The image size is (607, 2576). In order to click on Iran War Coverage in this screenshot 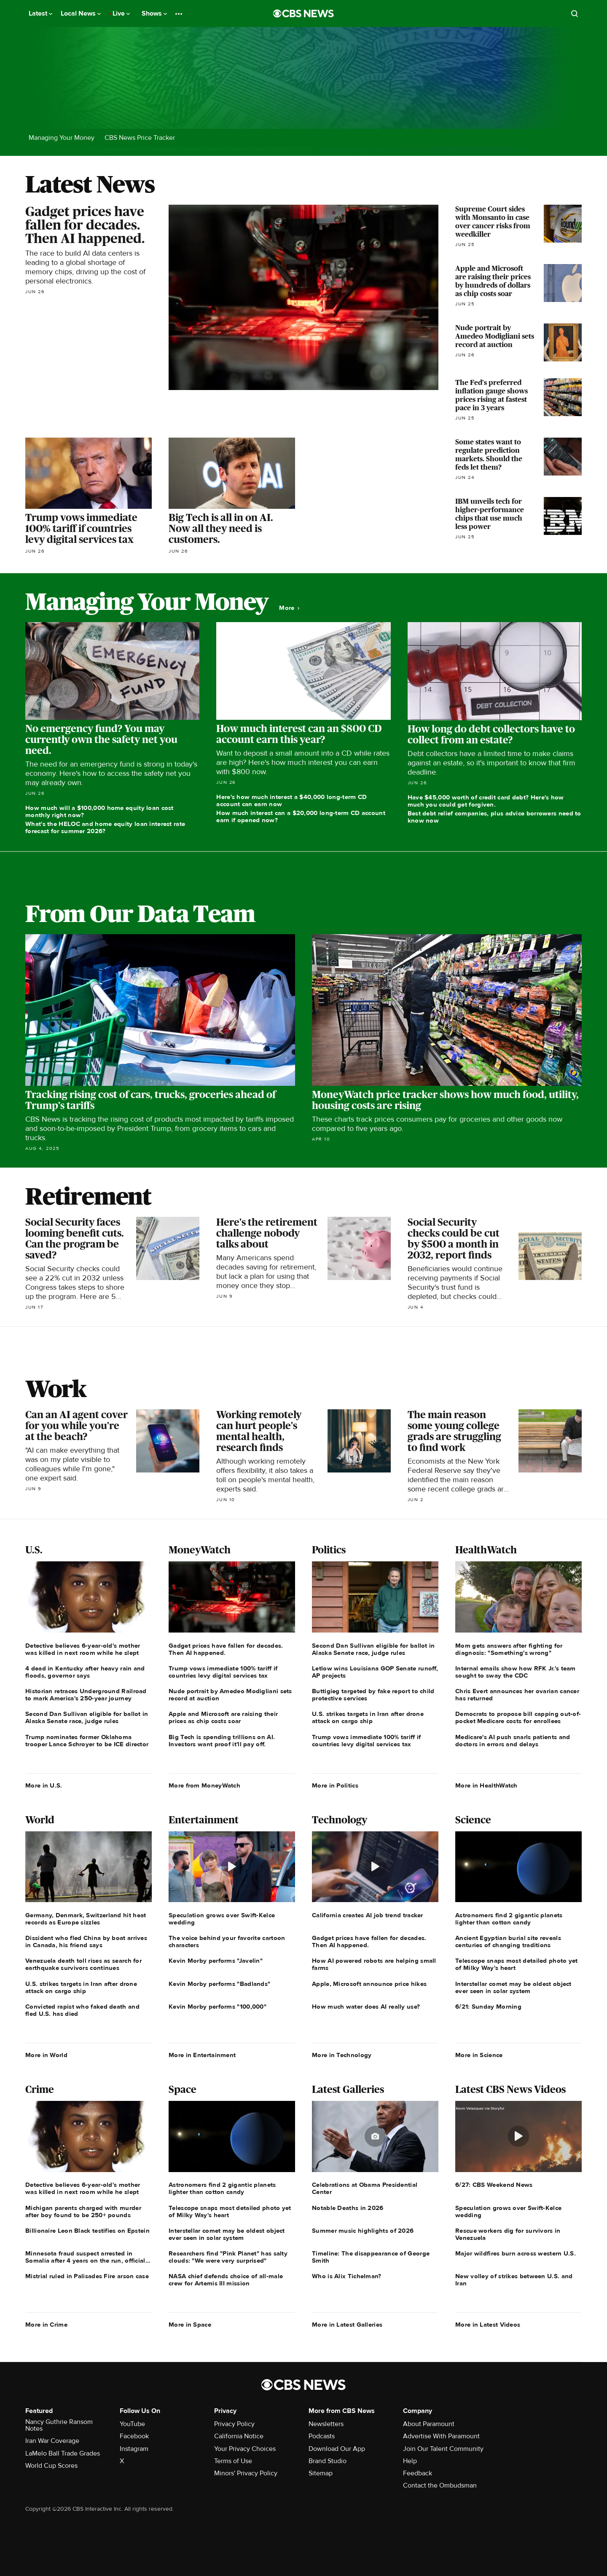, I will do `click(52, 2440)`.